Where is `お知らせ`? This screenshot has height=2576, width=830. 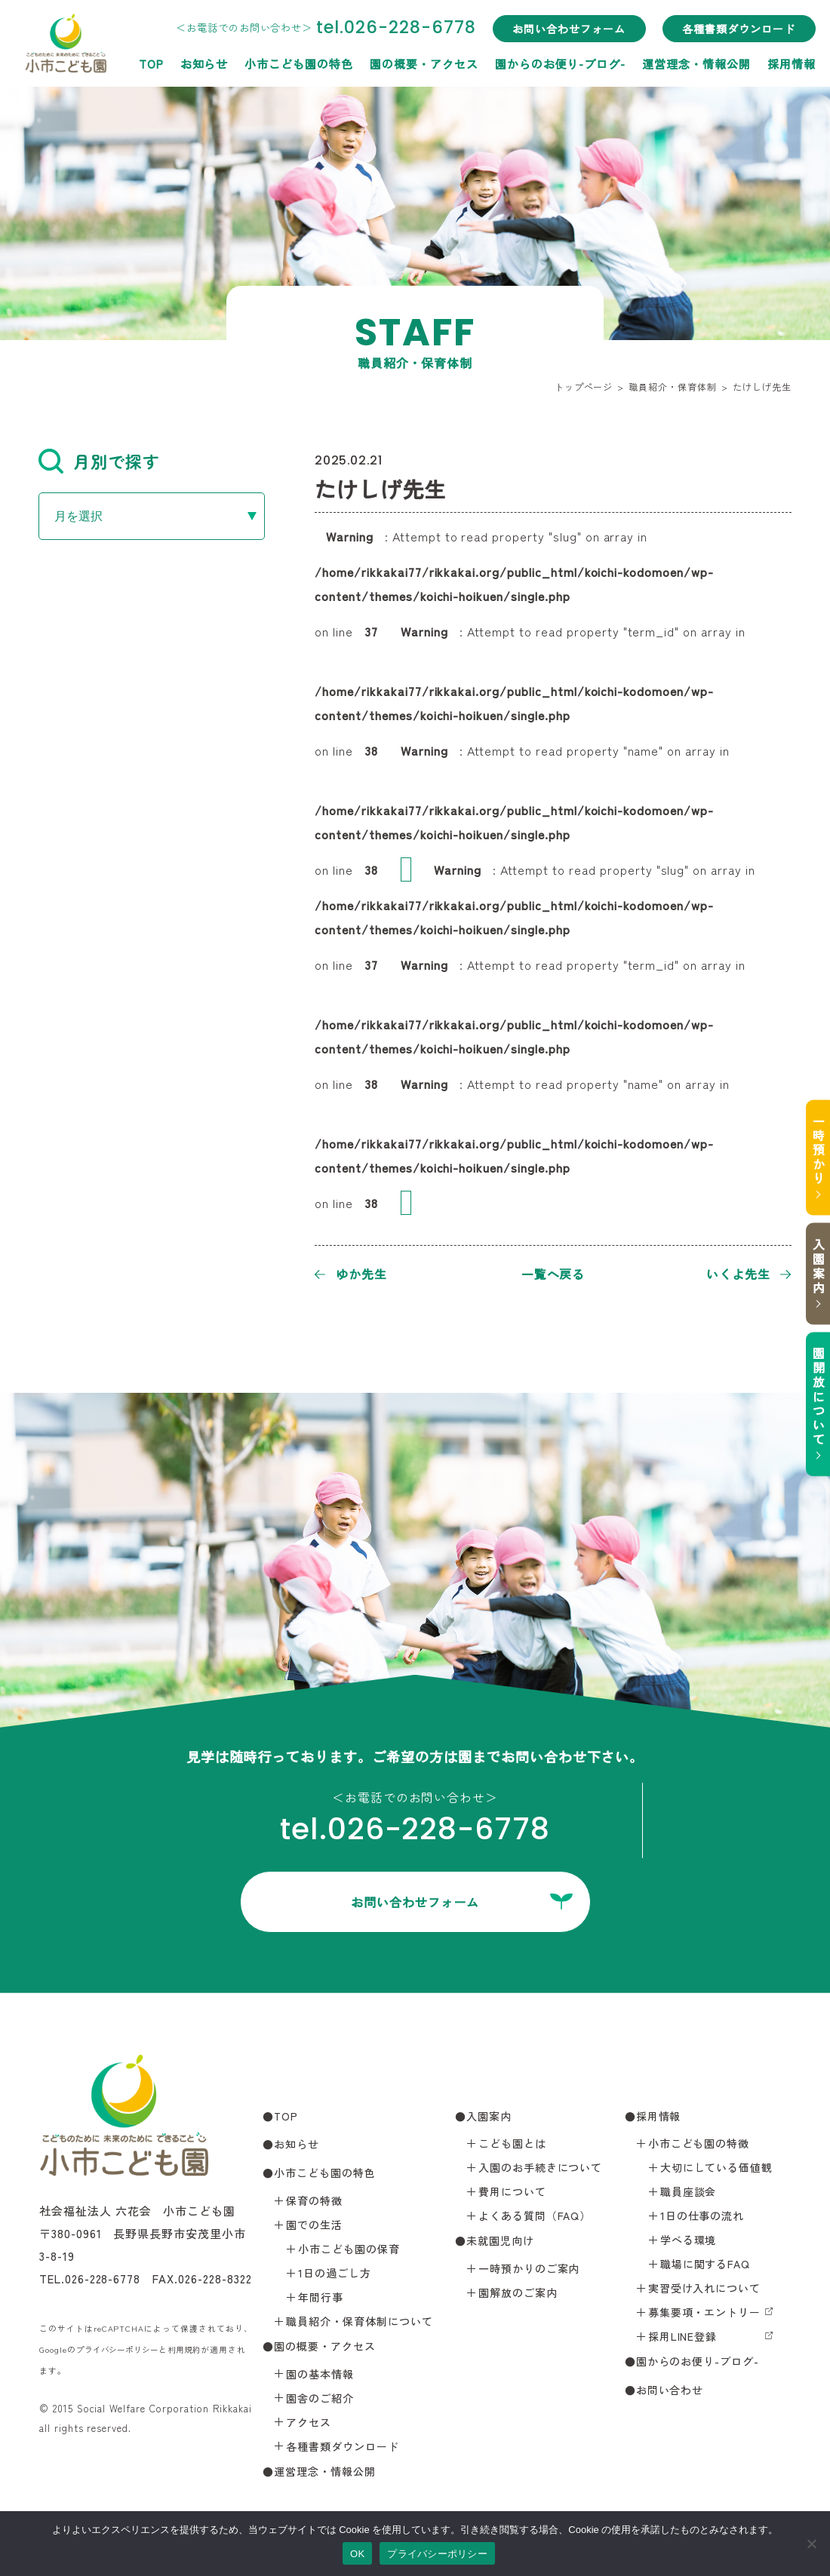
お知らせ is located at coordinates (66, 165).